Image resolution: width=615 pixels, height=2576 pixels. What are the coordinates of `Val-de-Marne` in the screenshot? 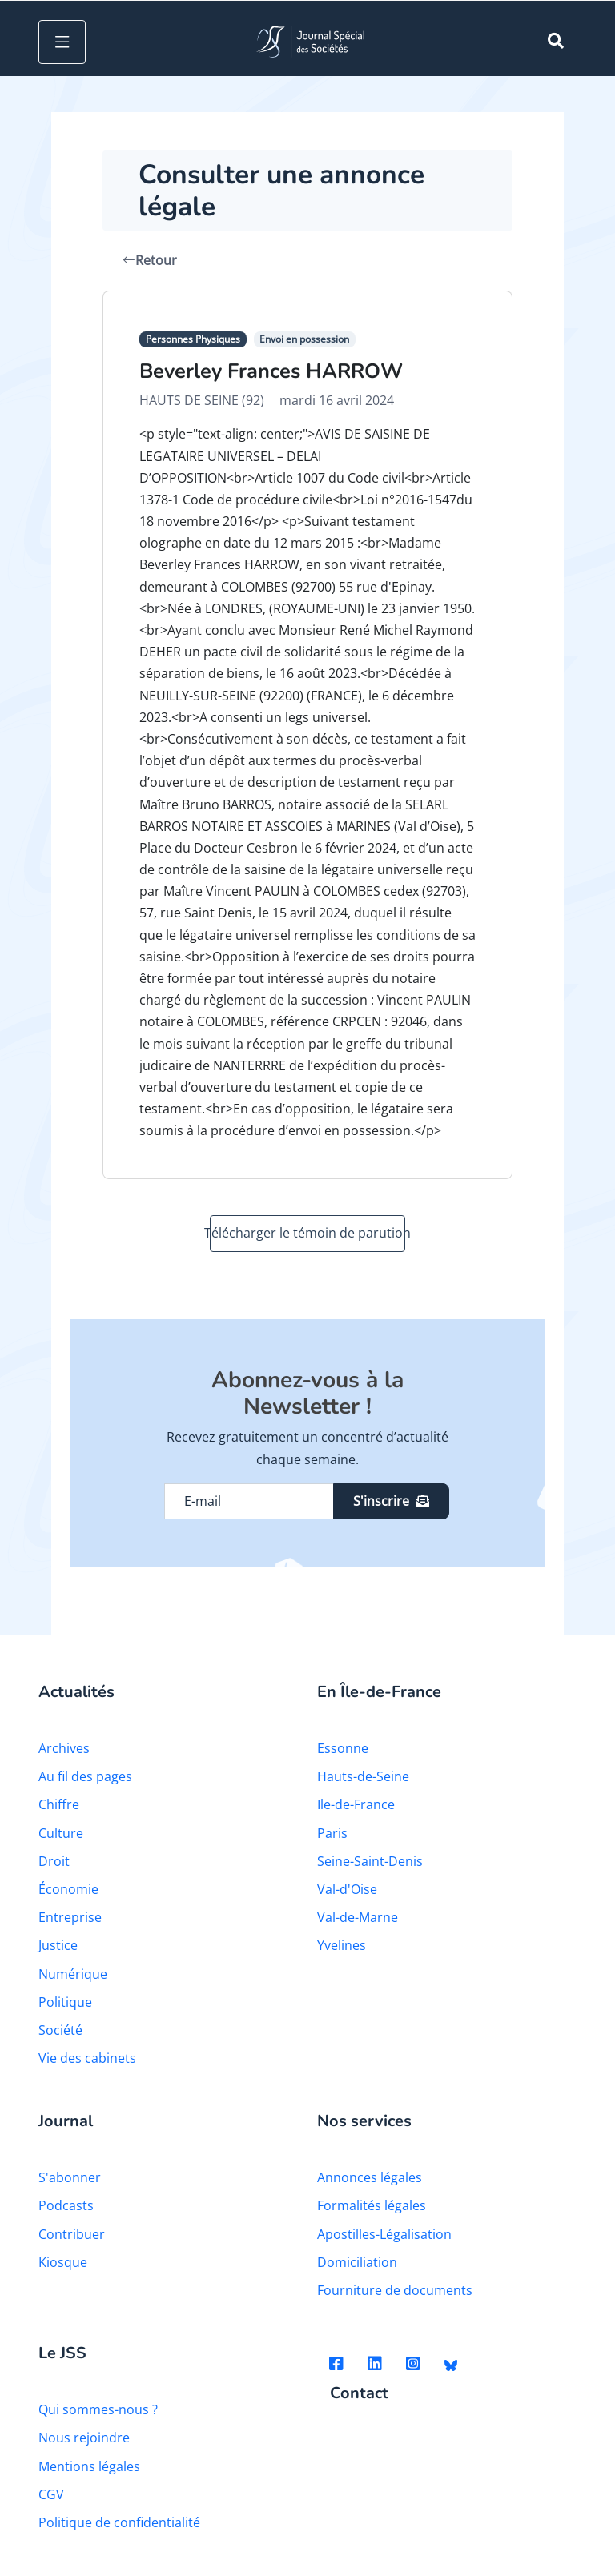 It's located at (357, 1917).